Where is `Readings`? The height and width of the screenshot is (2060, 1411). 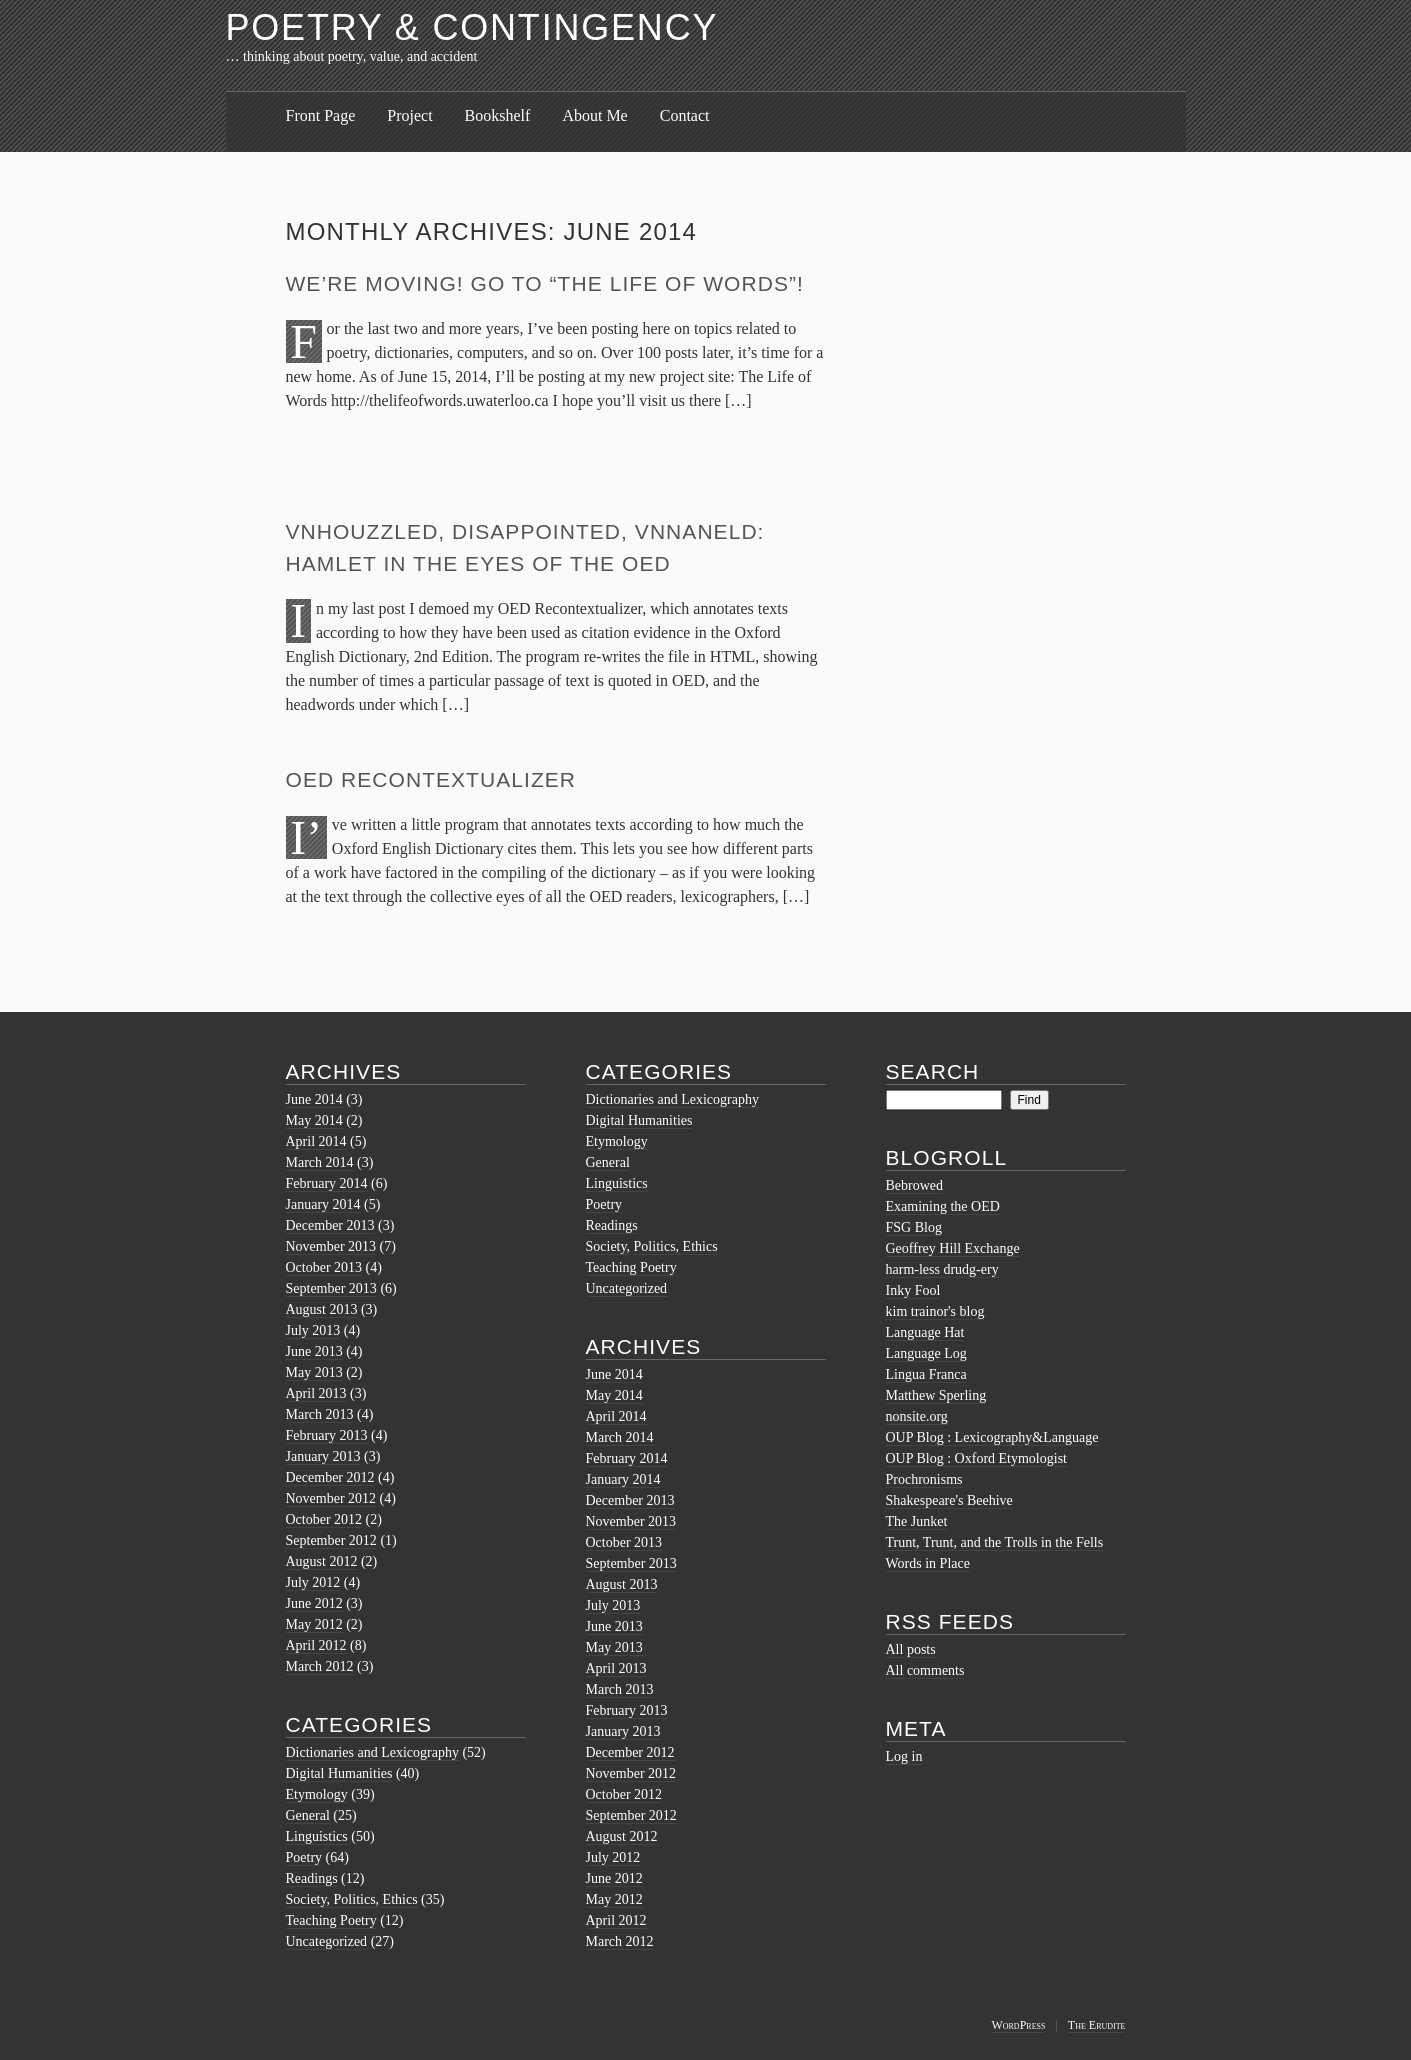 Readings is located at coordinates (312, 1878).